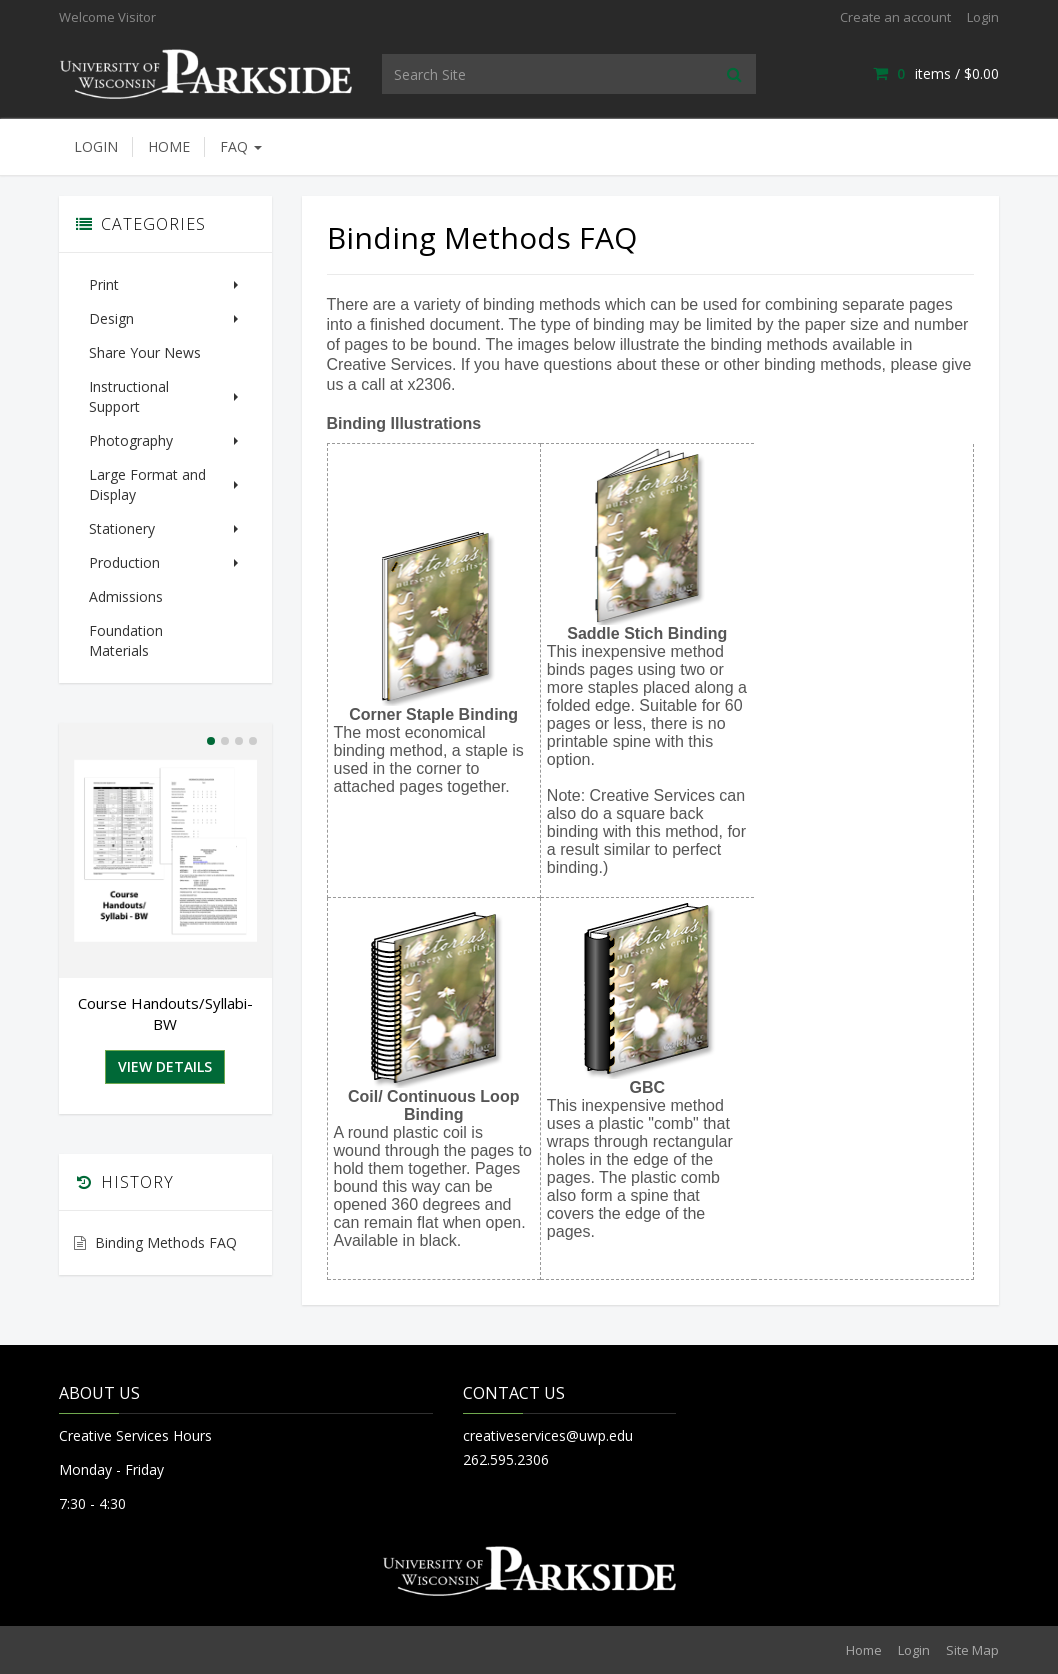 This screenshot has height=1674, width=1058. What do you see at coordinates (241, 146) in the screenshot?
I see `FAQ` at bounding box center [241, 146].